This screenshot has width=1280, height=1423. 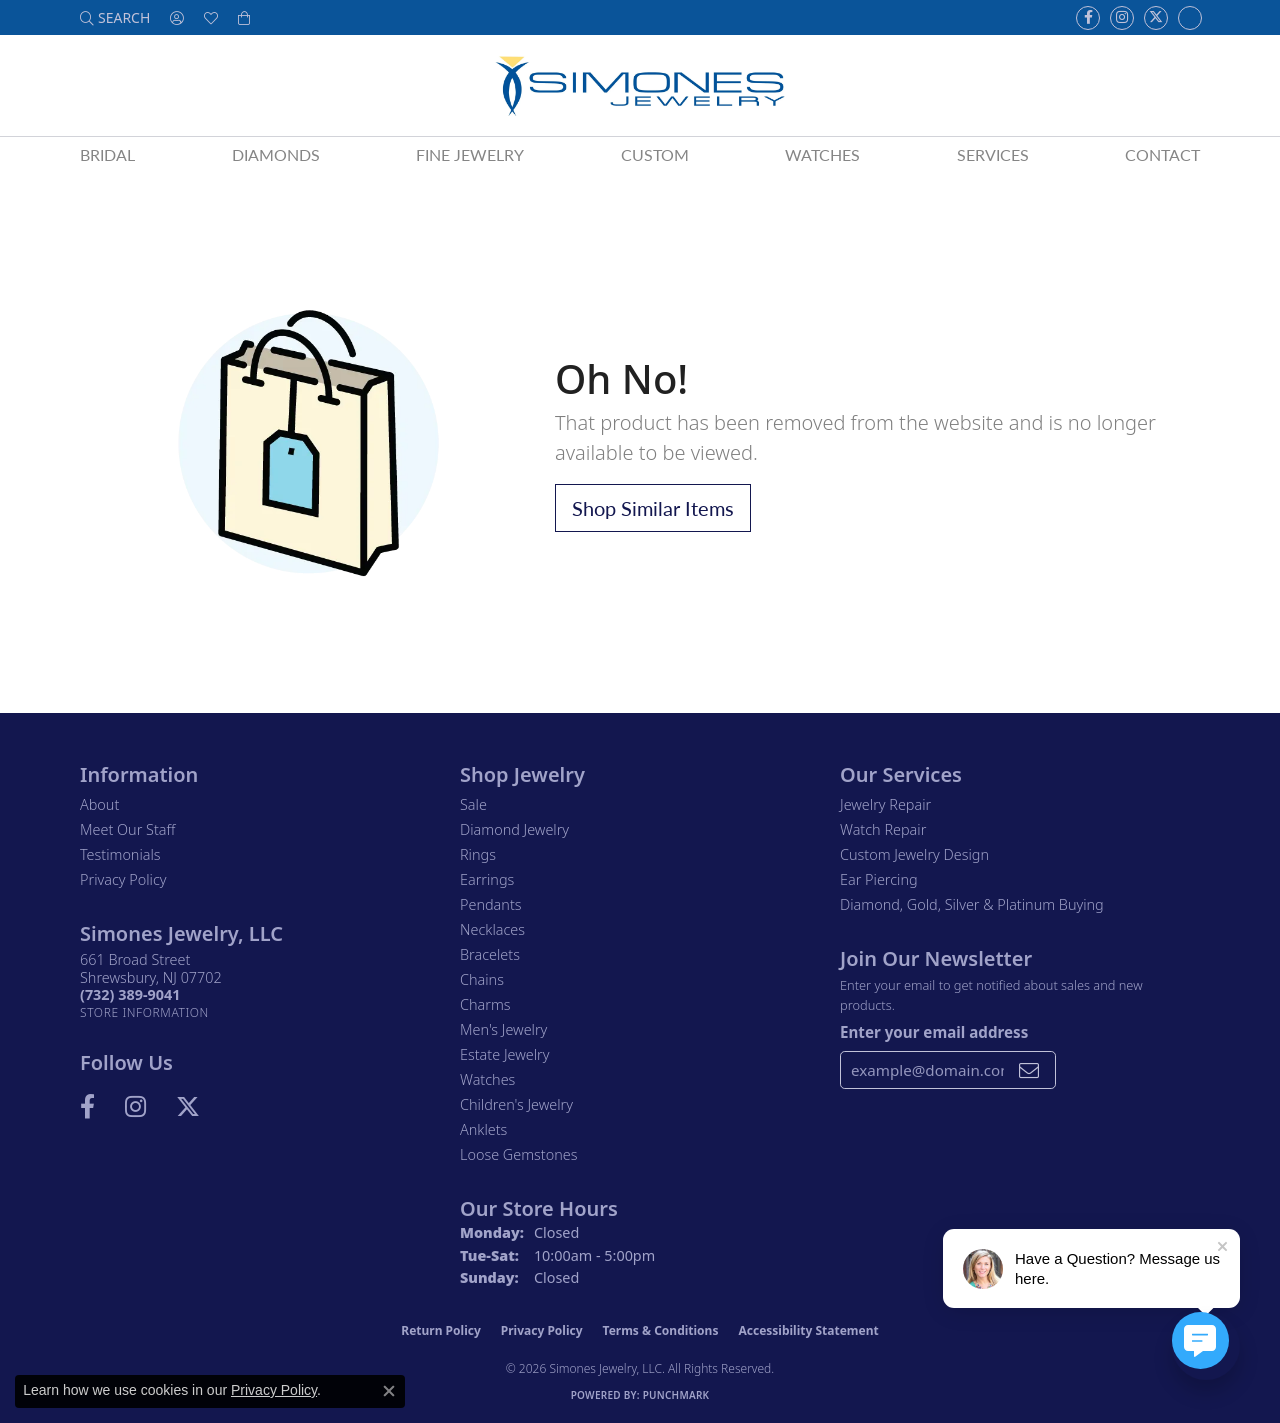 What do you see at coordinates (441, 1330) in the screenshot?
I see `Return Policy` at bounding box center [441, 1330].